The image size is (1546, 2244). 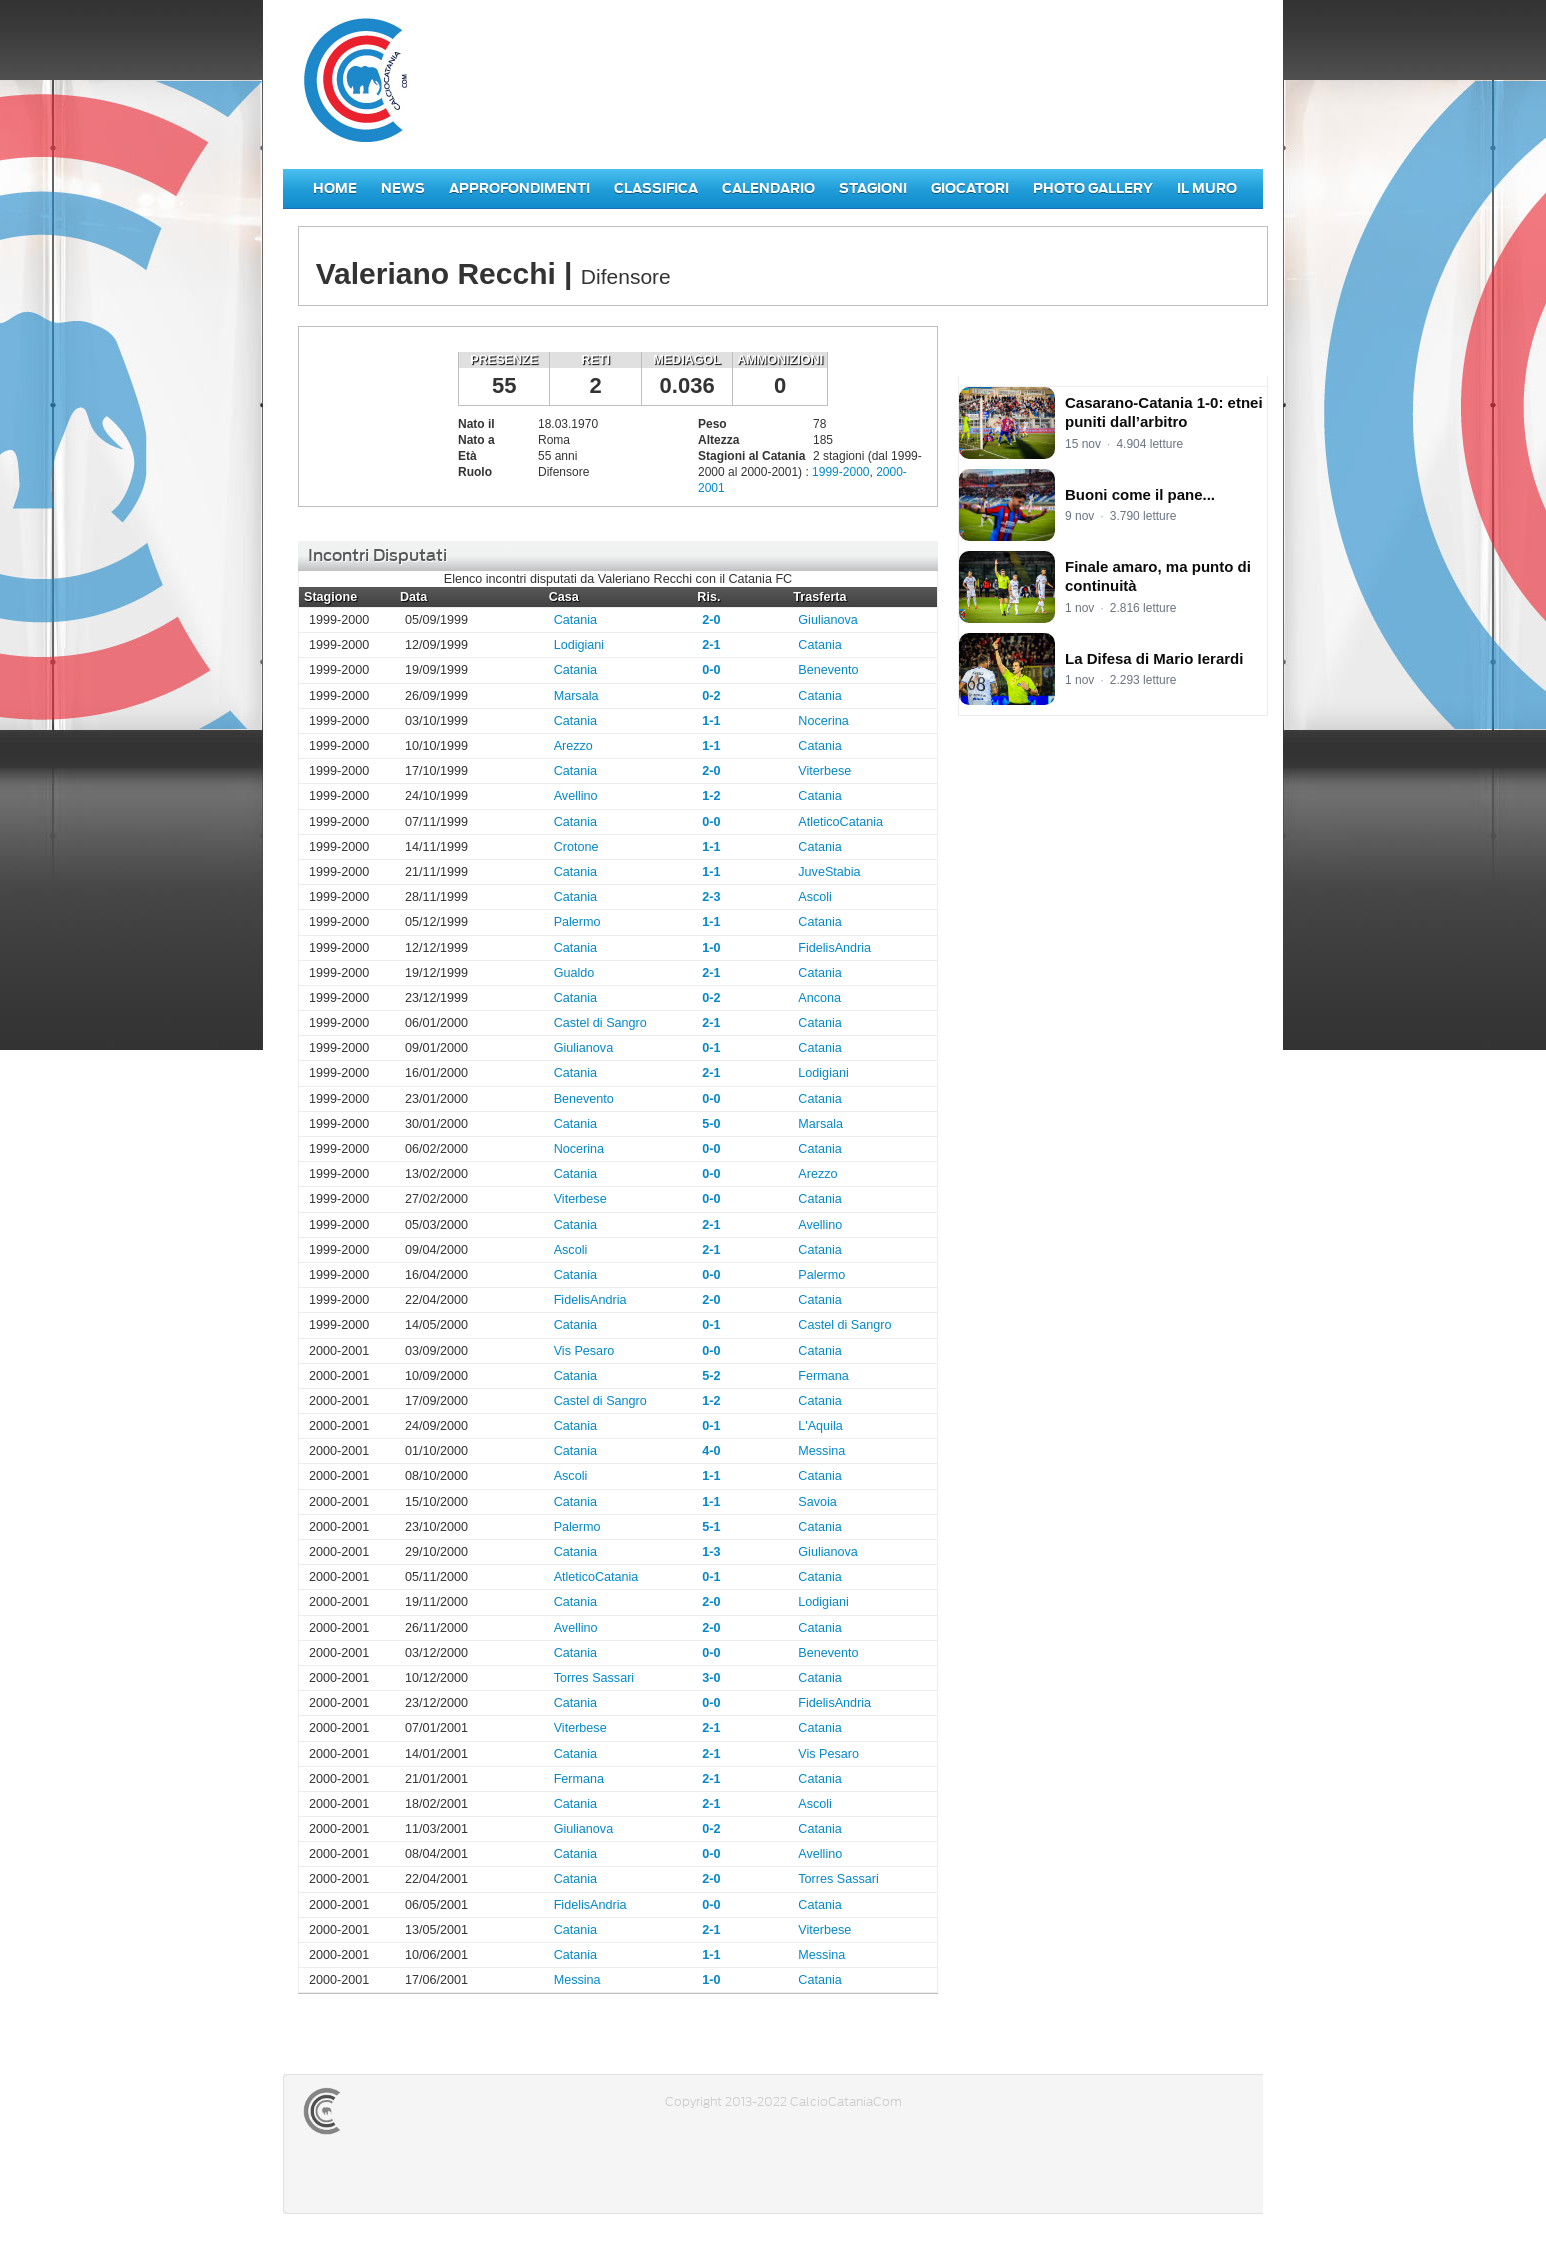 I want to click on 1-2, so click(x=711, y=796).